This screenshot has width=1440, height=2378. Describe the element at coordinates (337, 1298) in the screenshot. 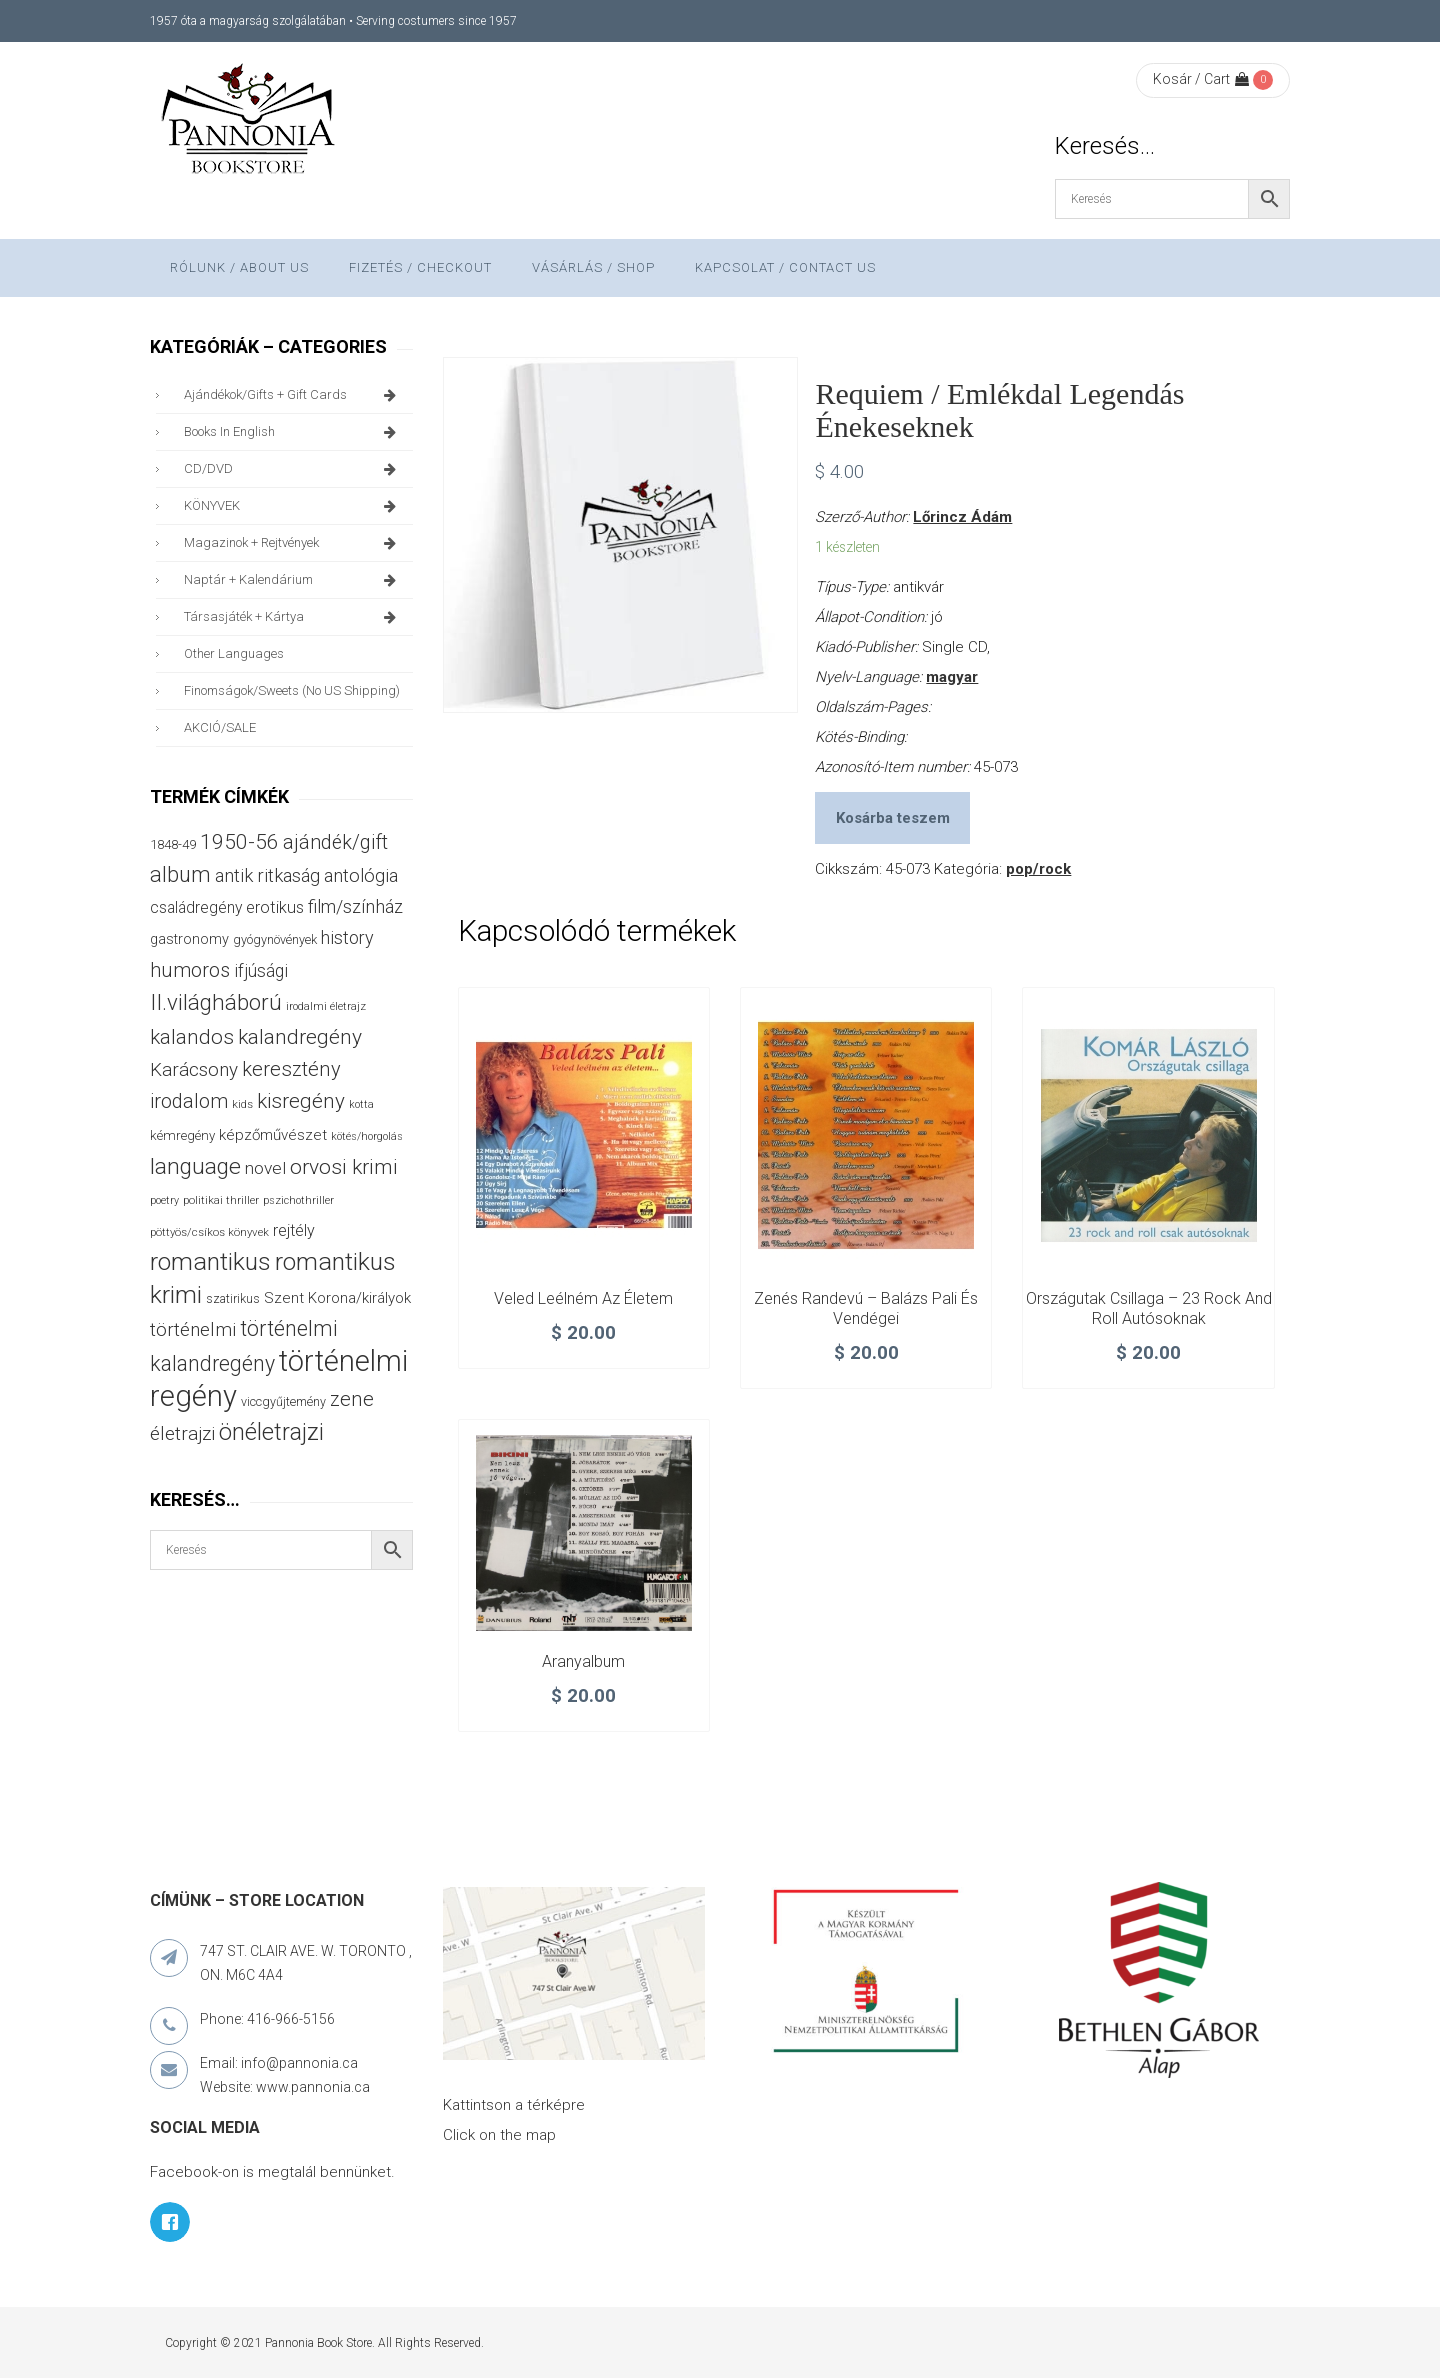

I see `Szent Korona/királyok [Szent Korona/királyok (47 termék)]` at that location.